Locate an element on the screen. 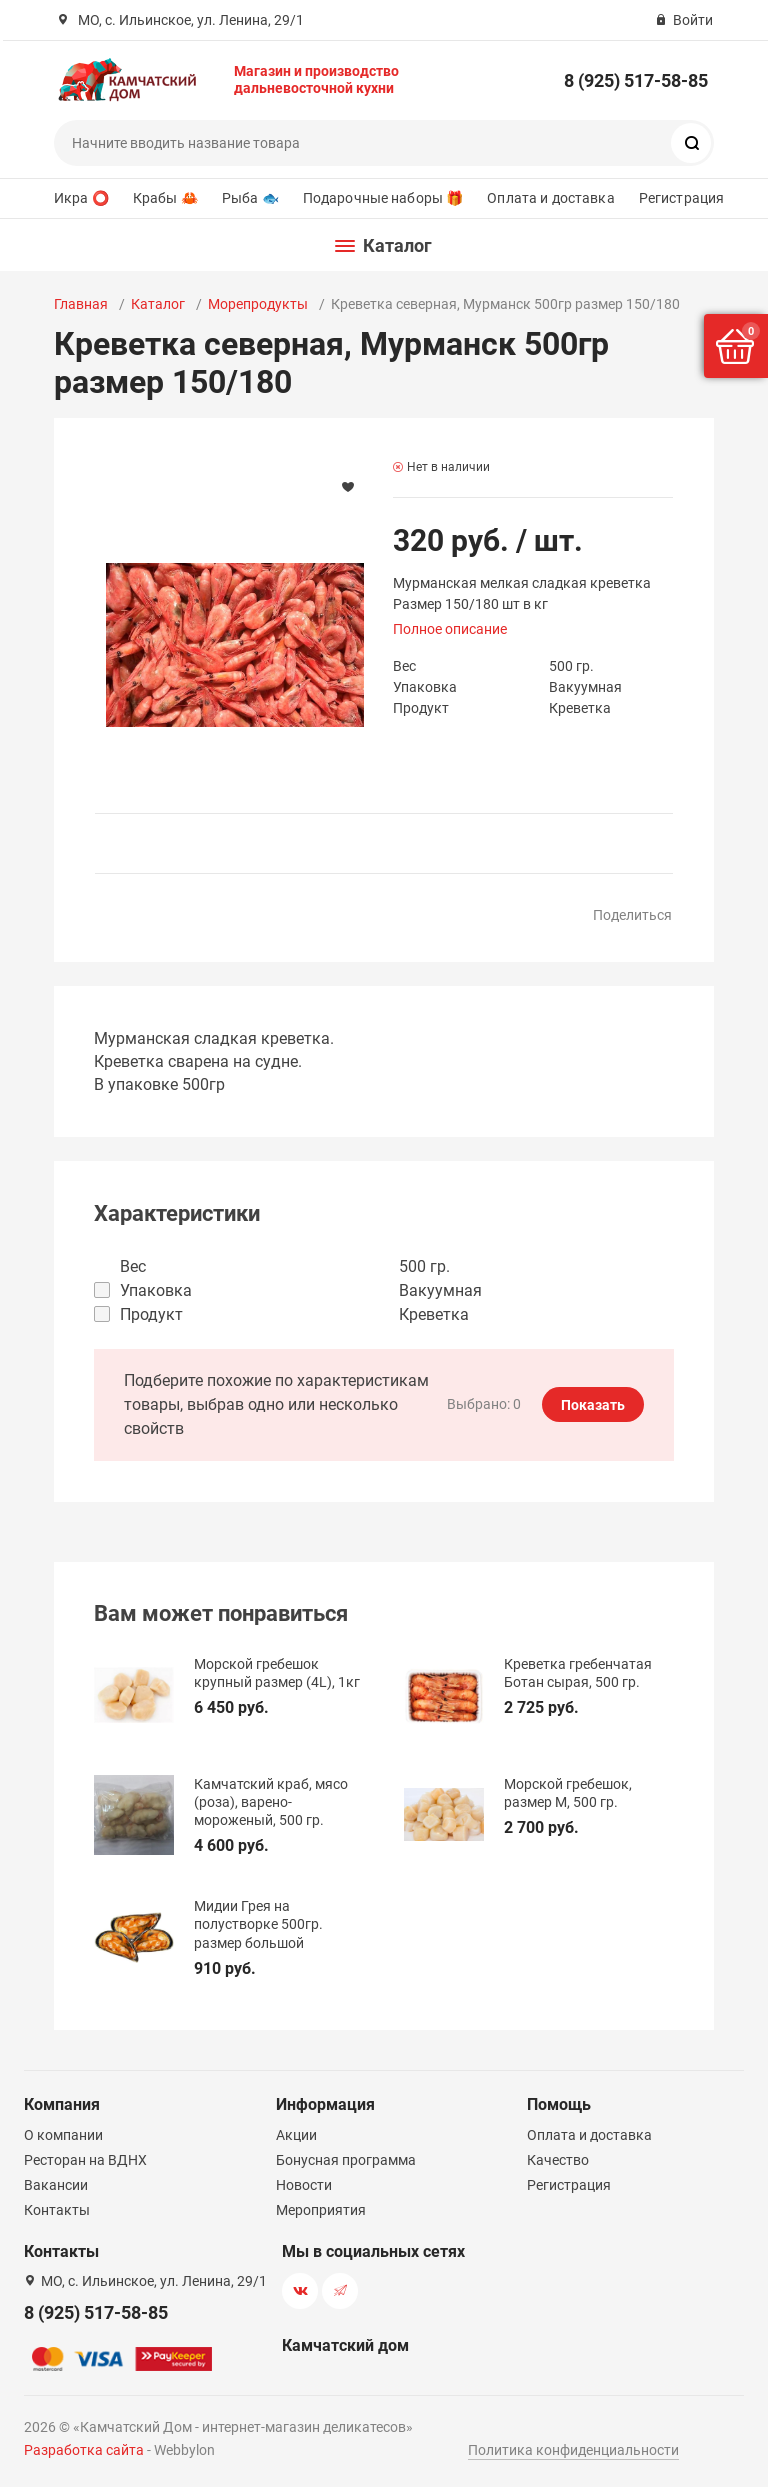 The image size is (768, 2487). Бонусная программа is located at coordinates (346, 2160).